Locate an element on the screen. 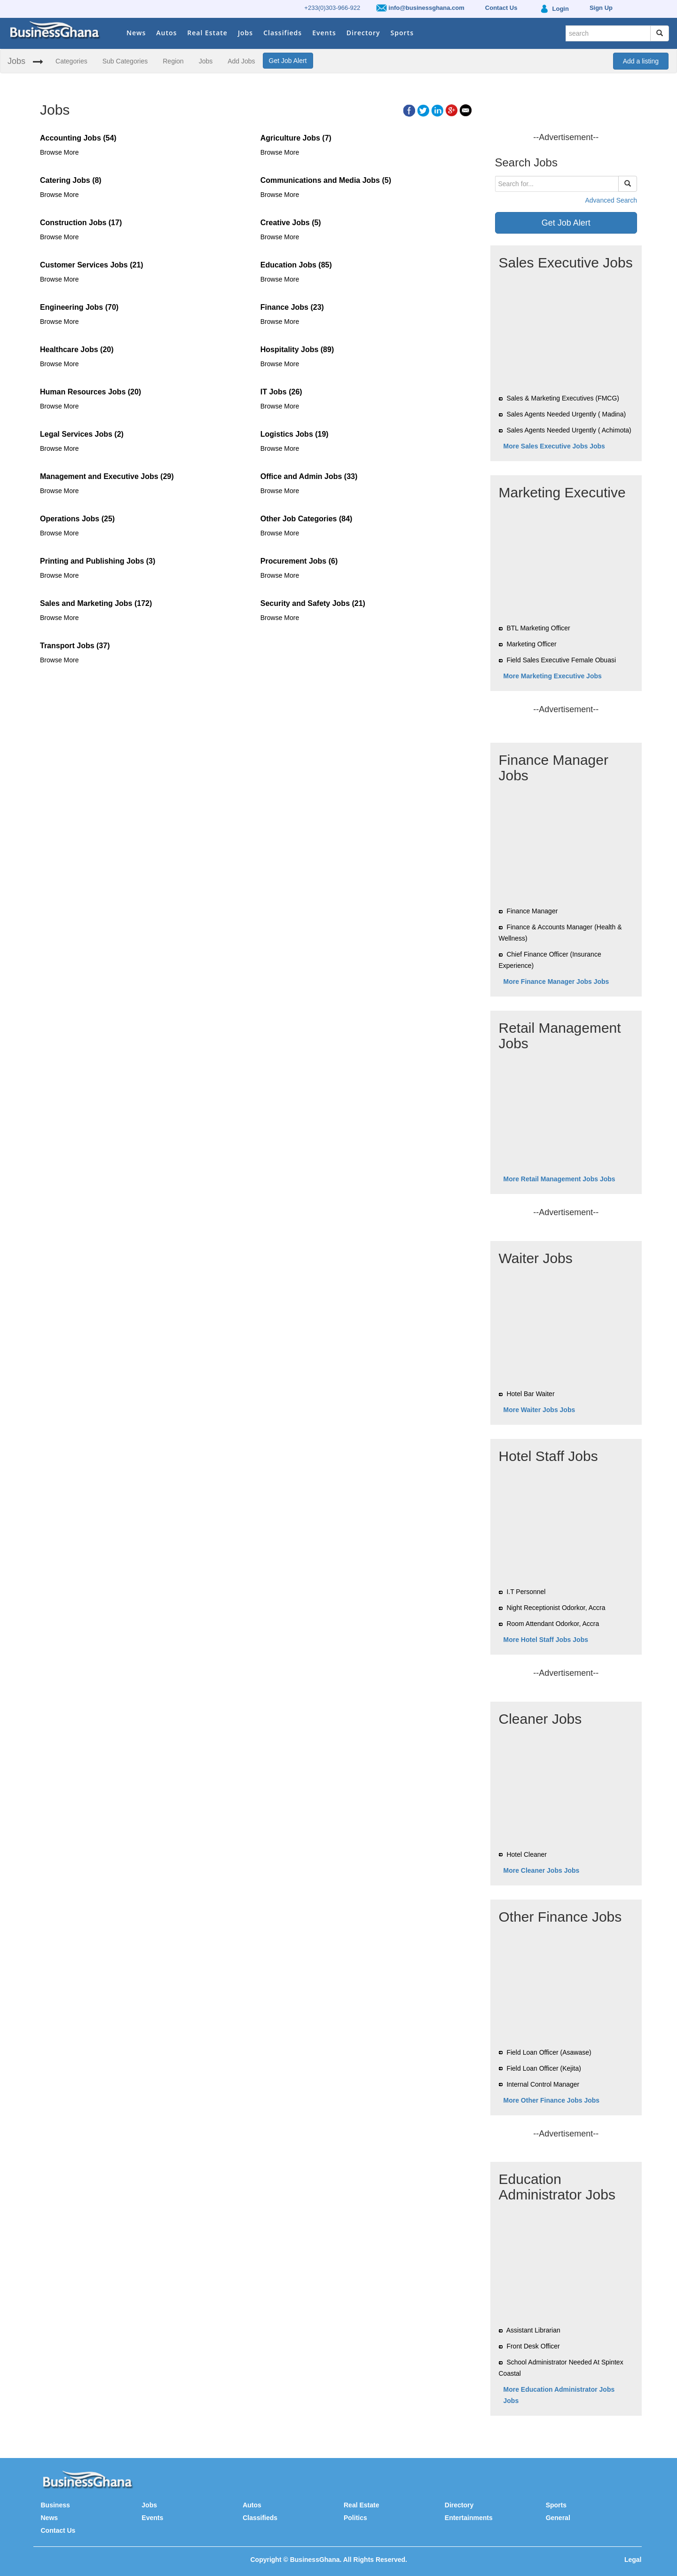  Accounting Jobs (54) is located at coordinates (78, 138).